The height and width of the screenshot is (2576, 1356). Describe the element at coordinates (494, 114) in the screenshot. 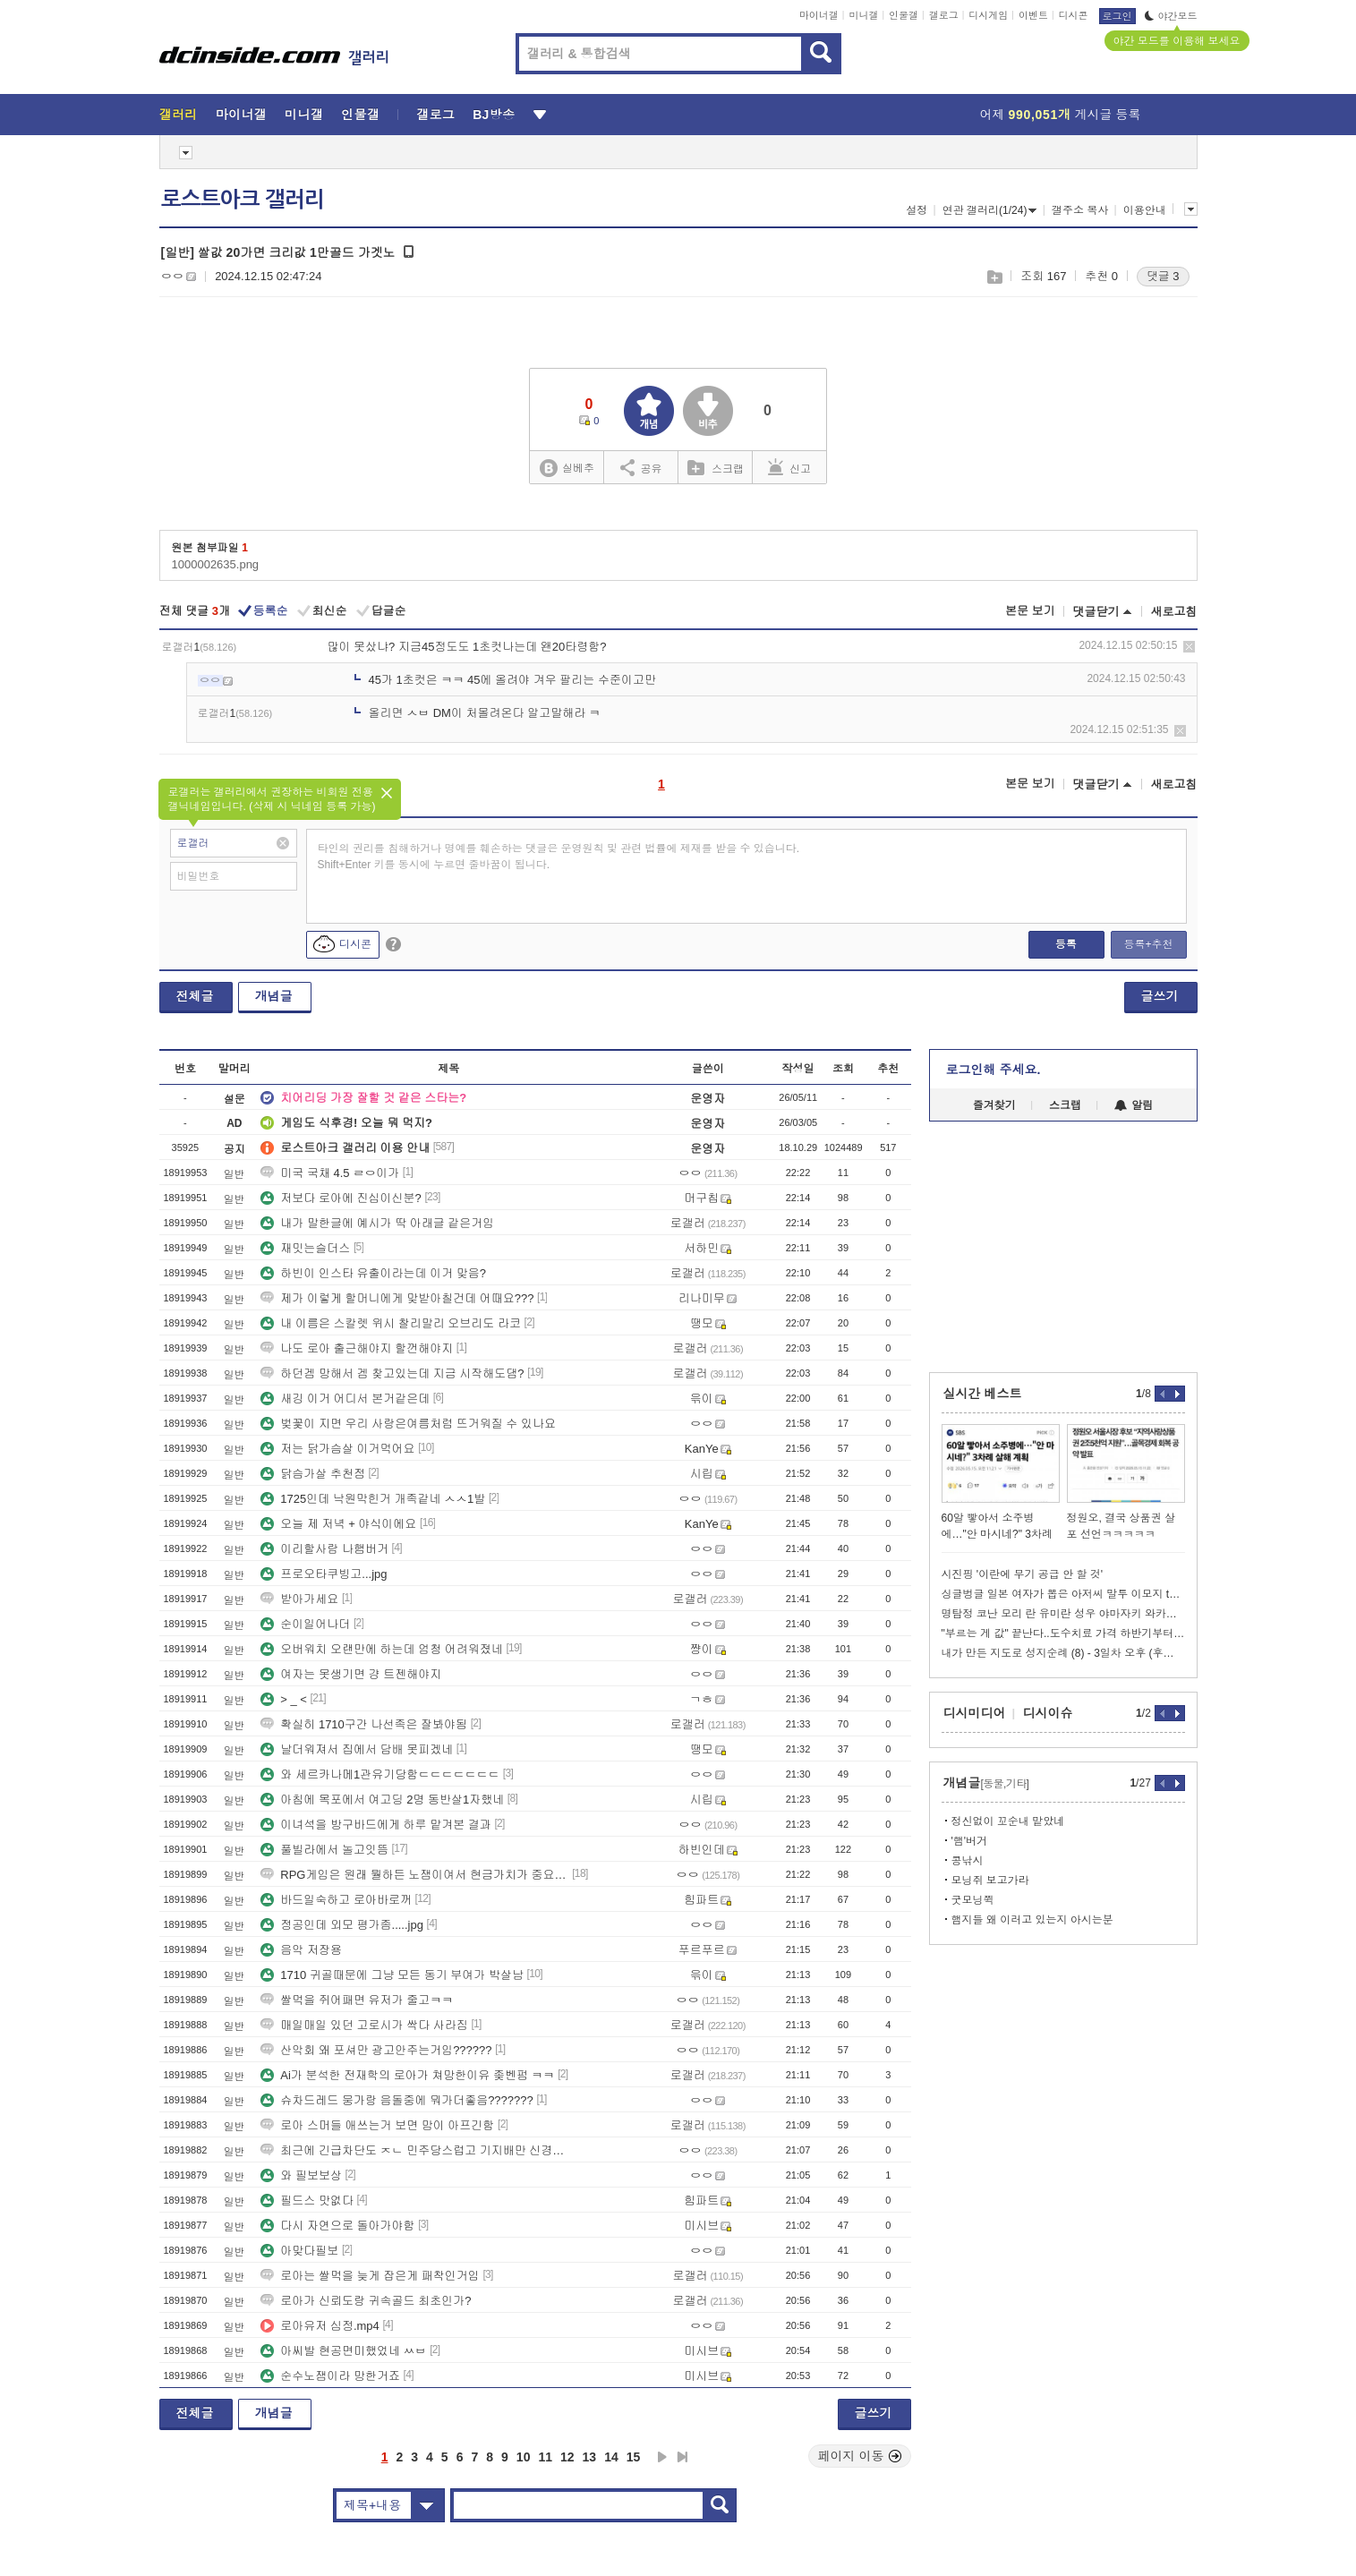

I see `BJ방송` at that location.